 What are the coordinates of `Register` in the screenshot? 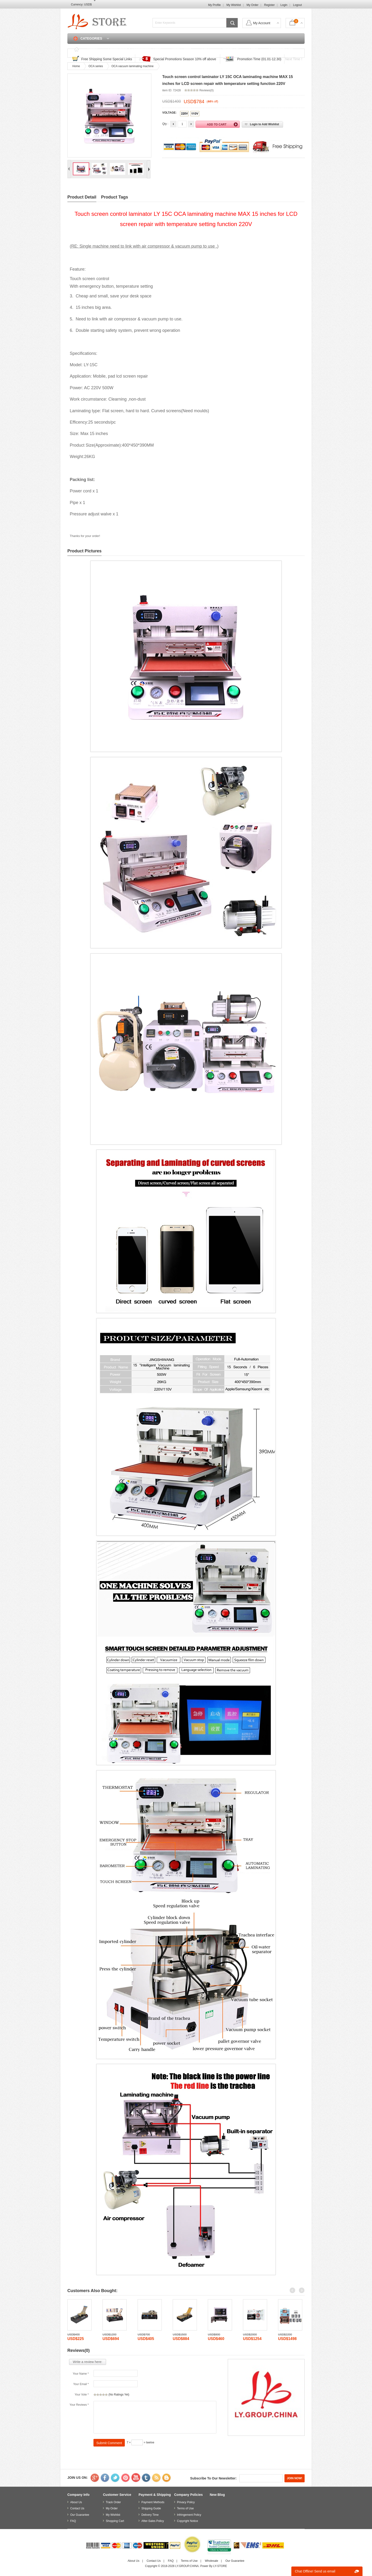 It's located at (269, 5).